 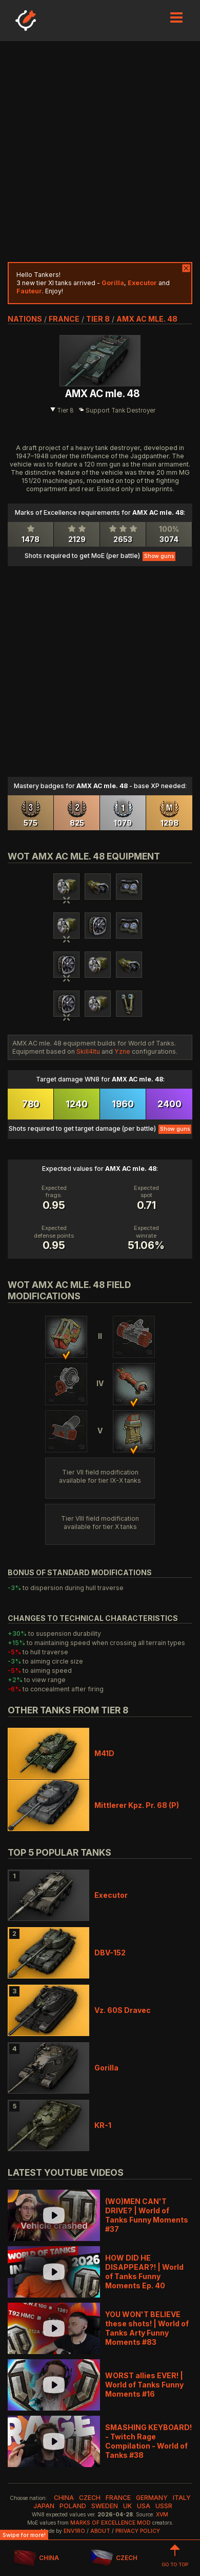 What do you see at coordinates (43, 2506) in the screenshot?
I see `japan` at bounding box center [43, 2506].